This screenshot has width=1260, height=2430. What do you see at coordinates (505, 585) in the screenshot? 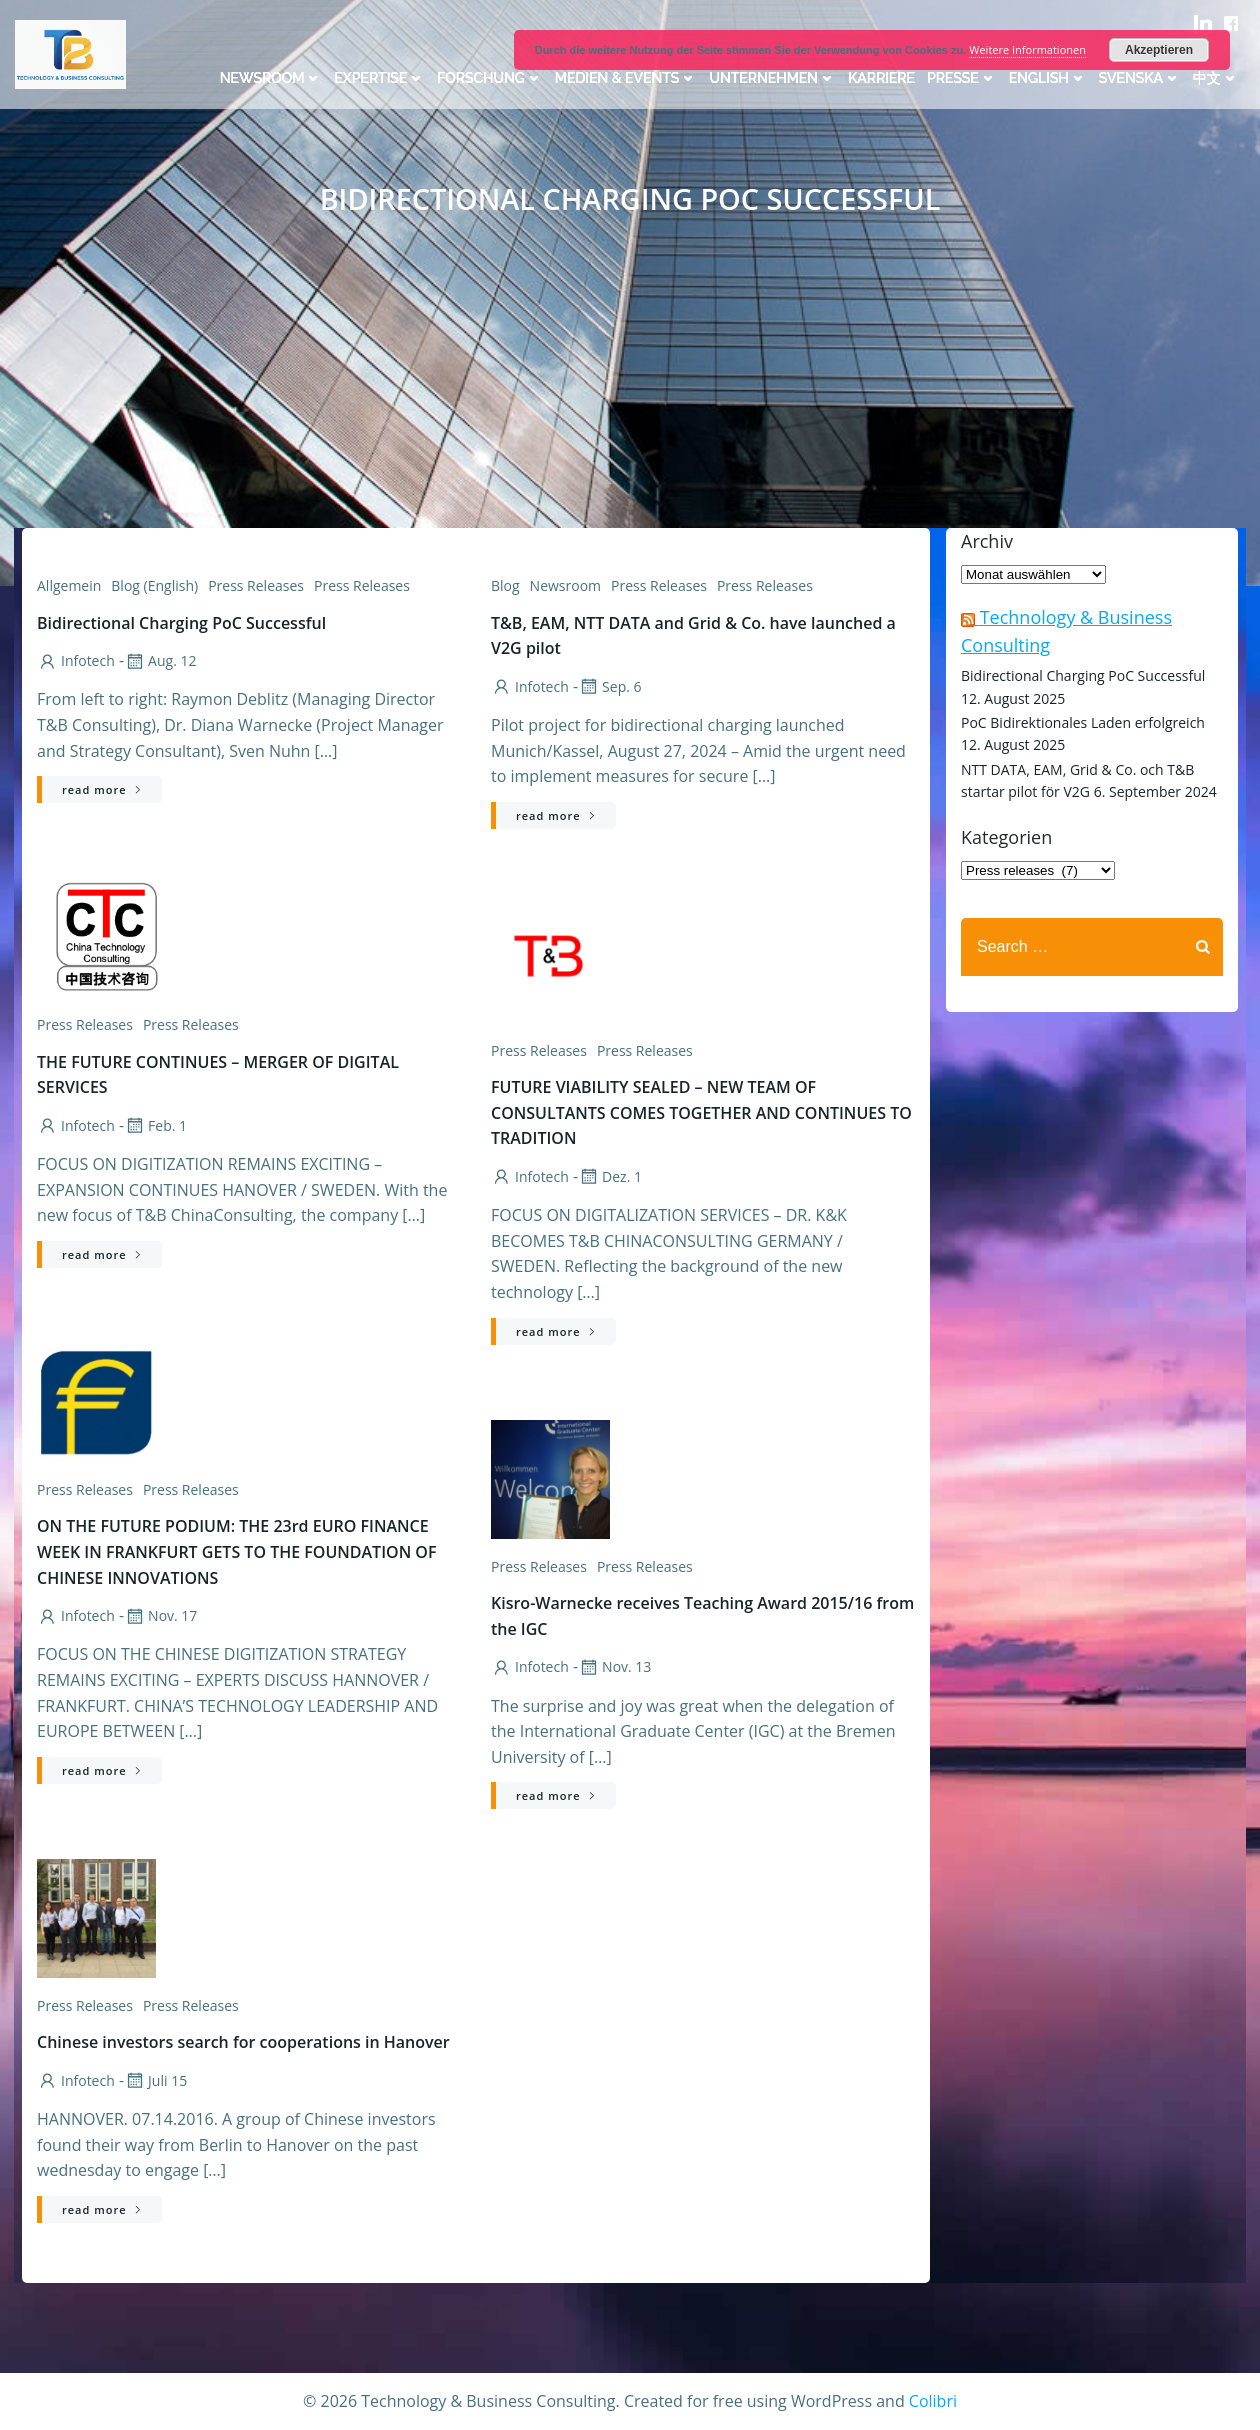
I see `Blog` at bounding box center [505, 585].